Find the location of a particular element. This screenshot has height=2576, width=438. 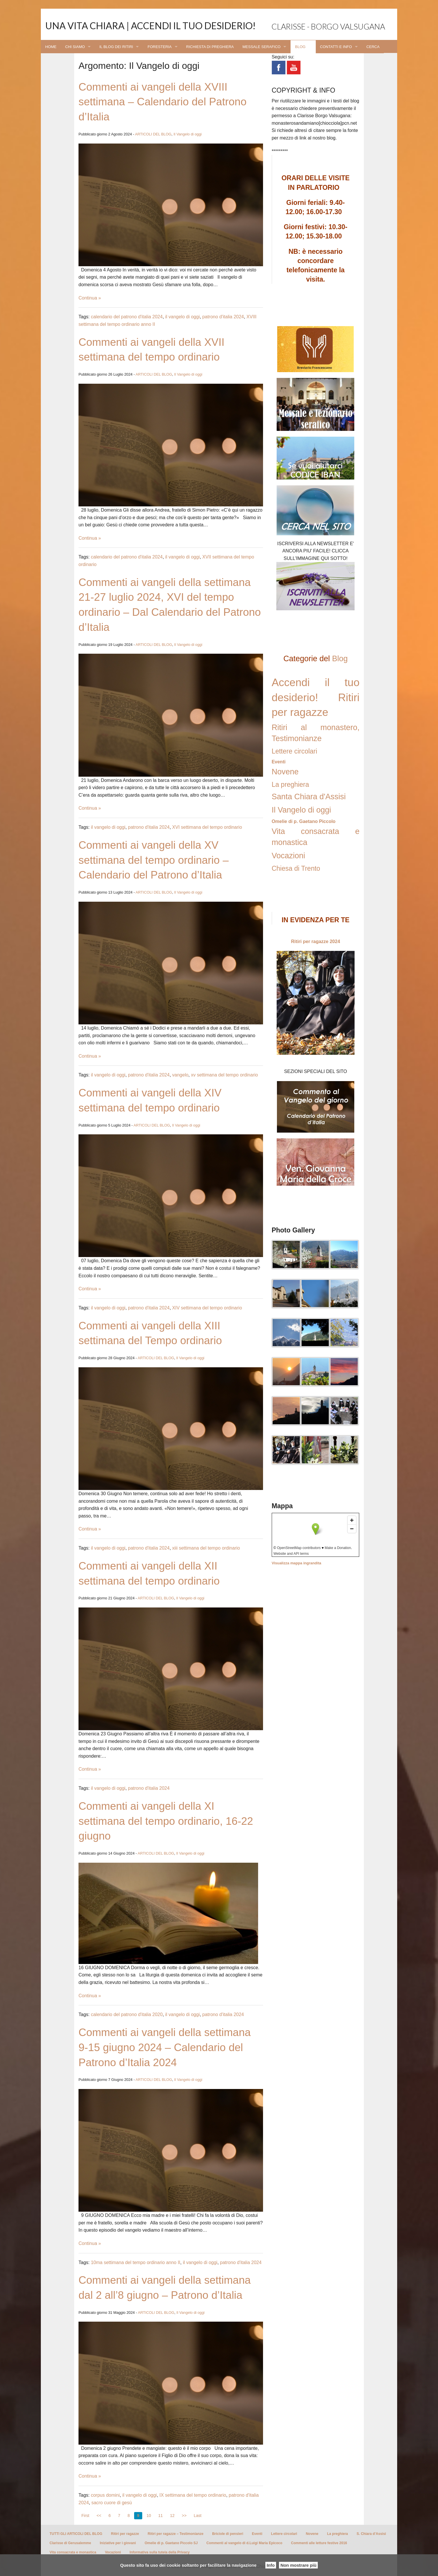

First is located at coordinates (85, 2515).